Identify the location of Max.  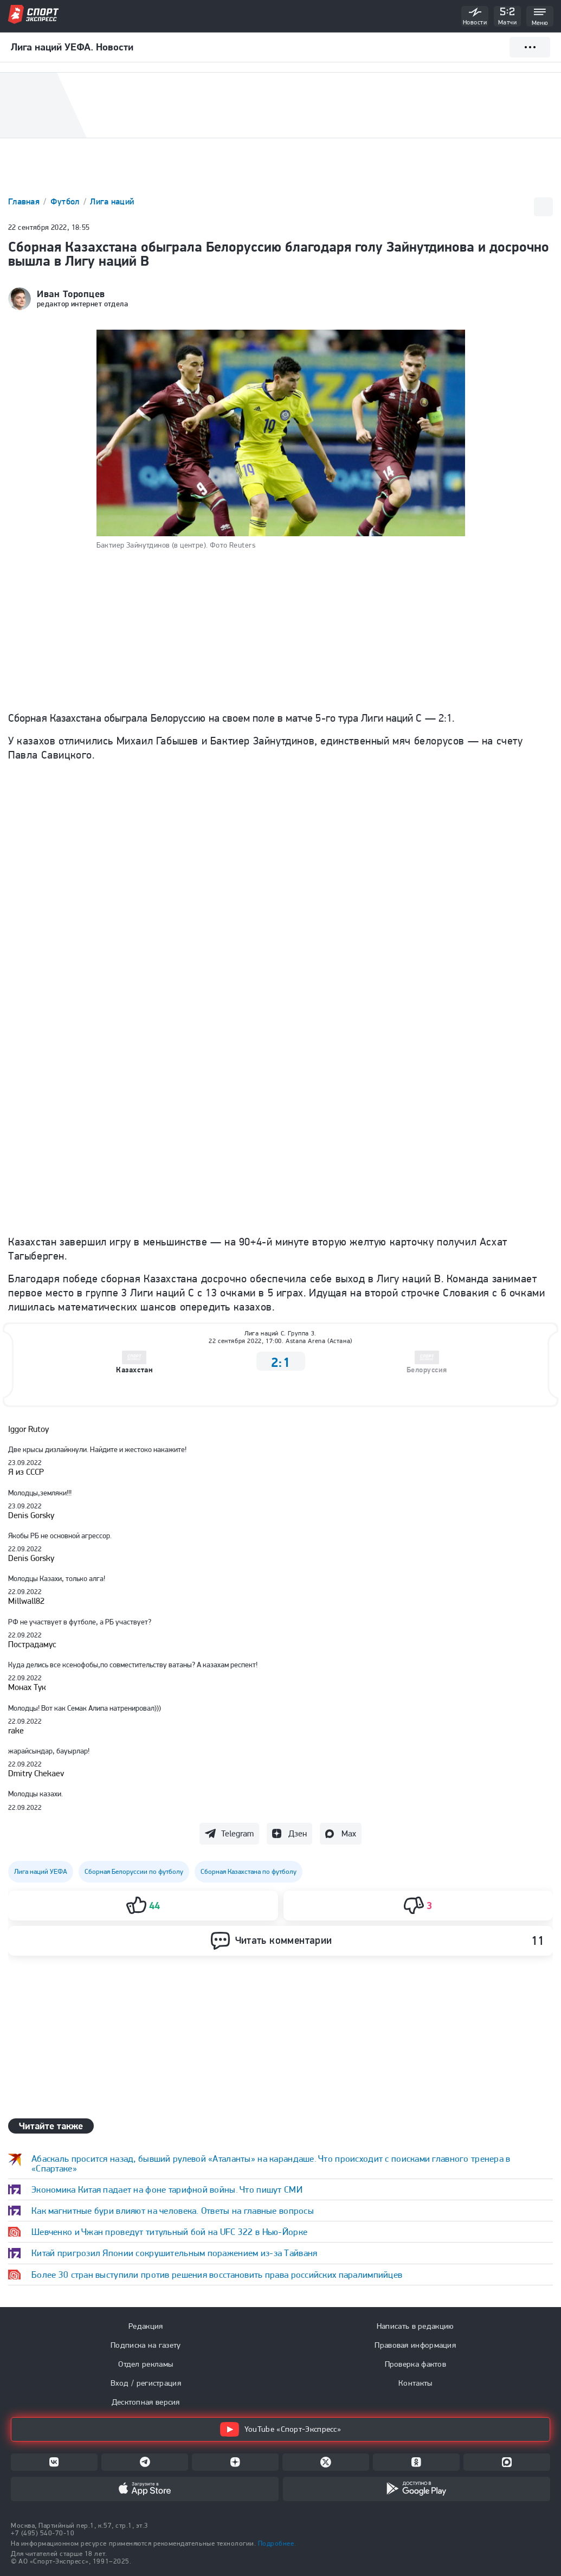
(348, 1833).